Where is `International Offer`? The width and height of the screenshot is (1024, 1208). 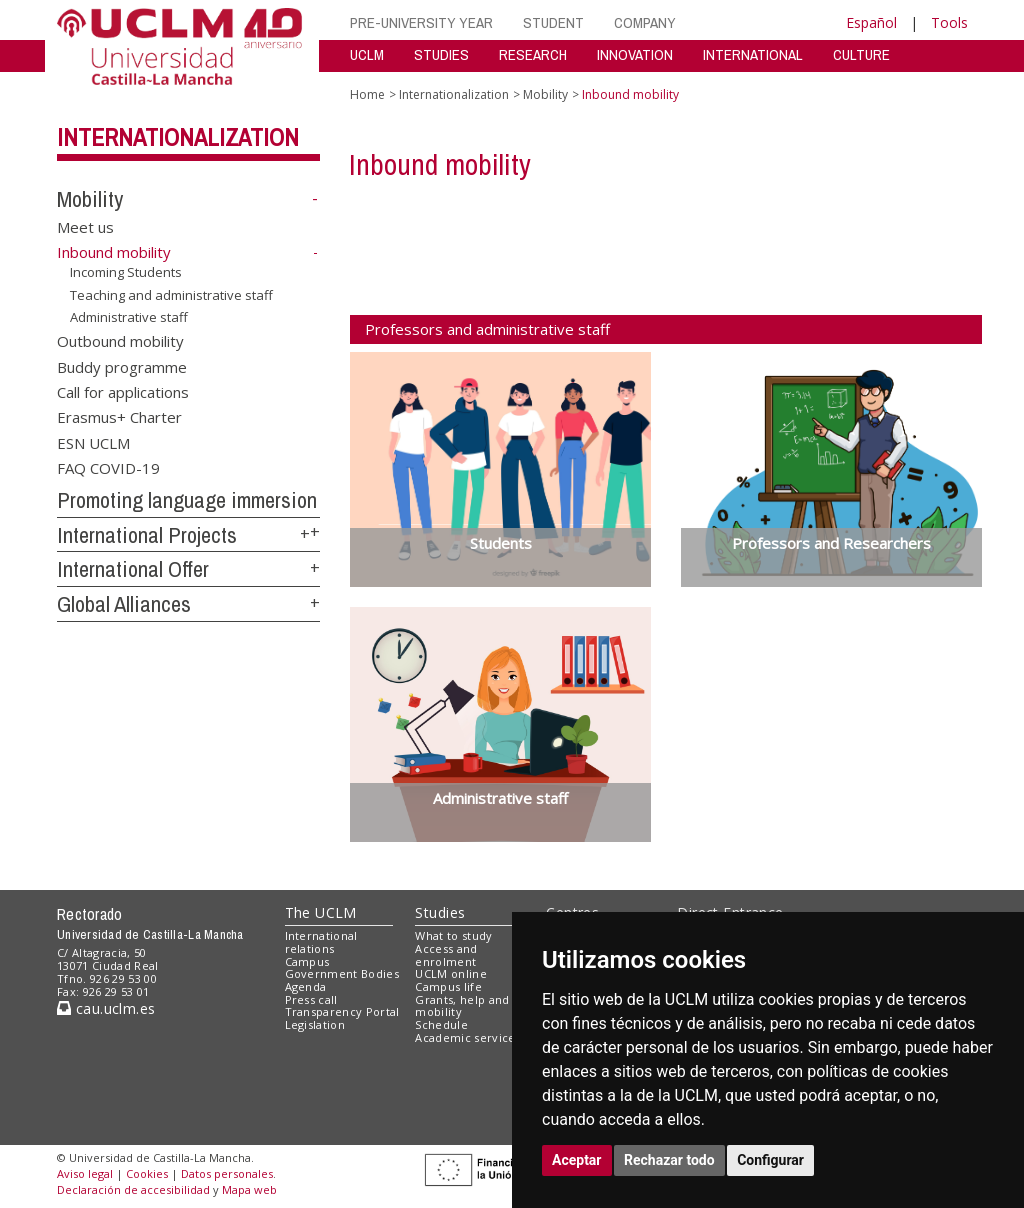
International Offer is located at coordinates (133, 569).